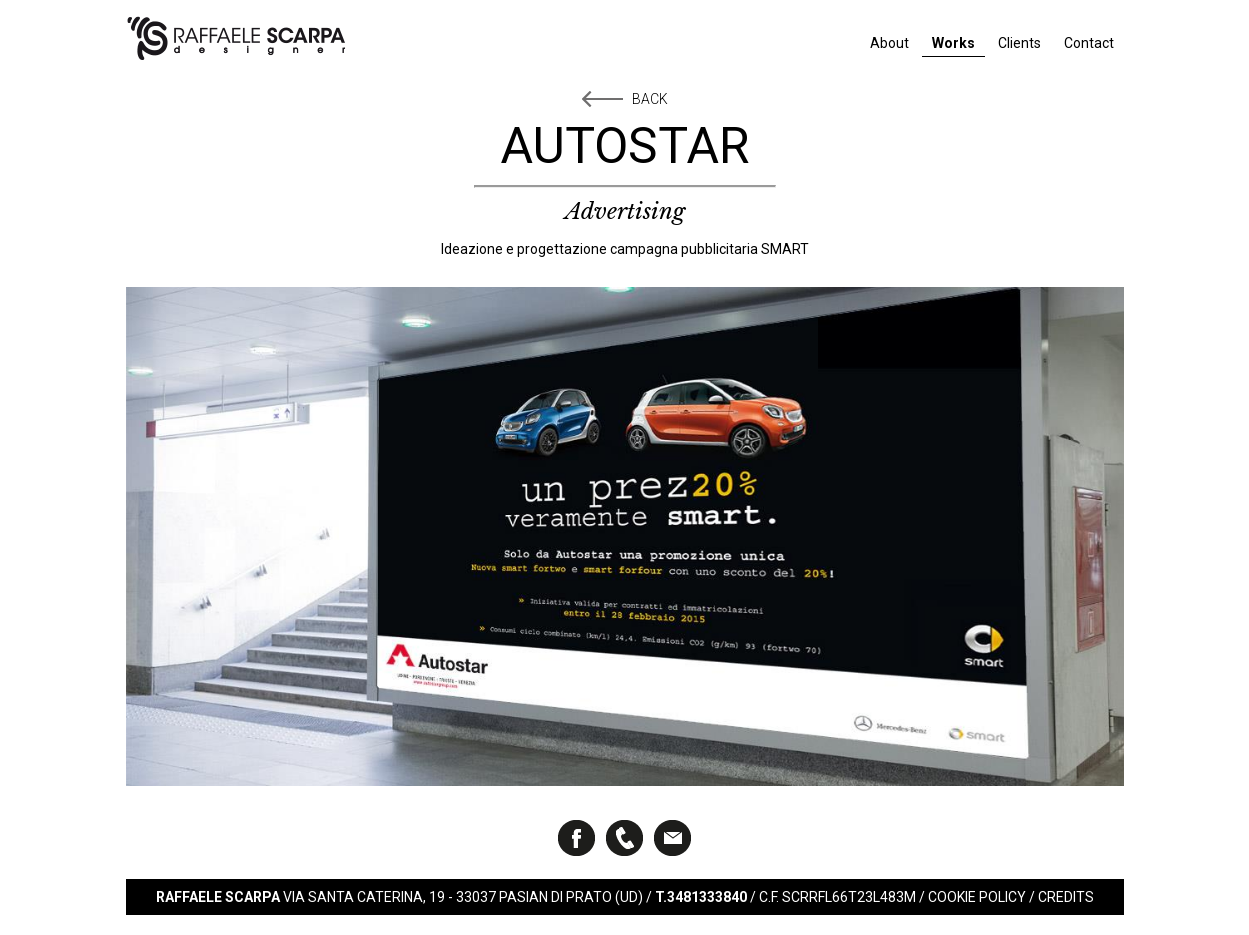  Describe the element at coordinates (1019, 43) in the screenshot. I see `Clients` at that location.